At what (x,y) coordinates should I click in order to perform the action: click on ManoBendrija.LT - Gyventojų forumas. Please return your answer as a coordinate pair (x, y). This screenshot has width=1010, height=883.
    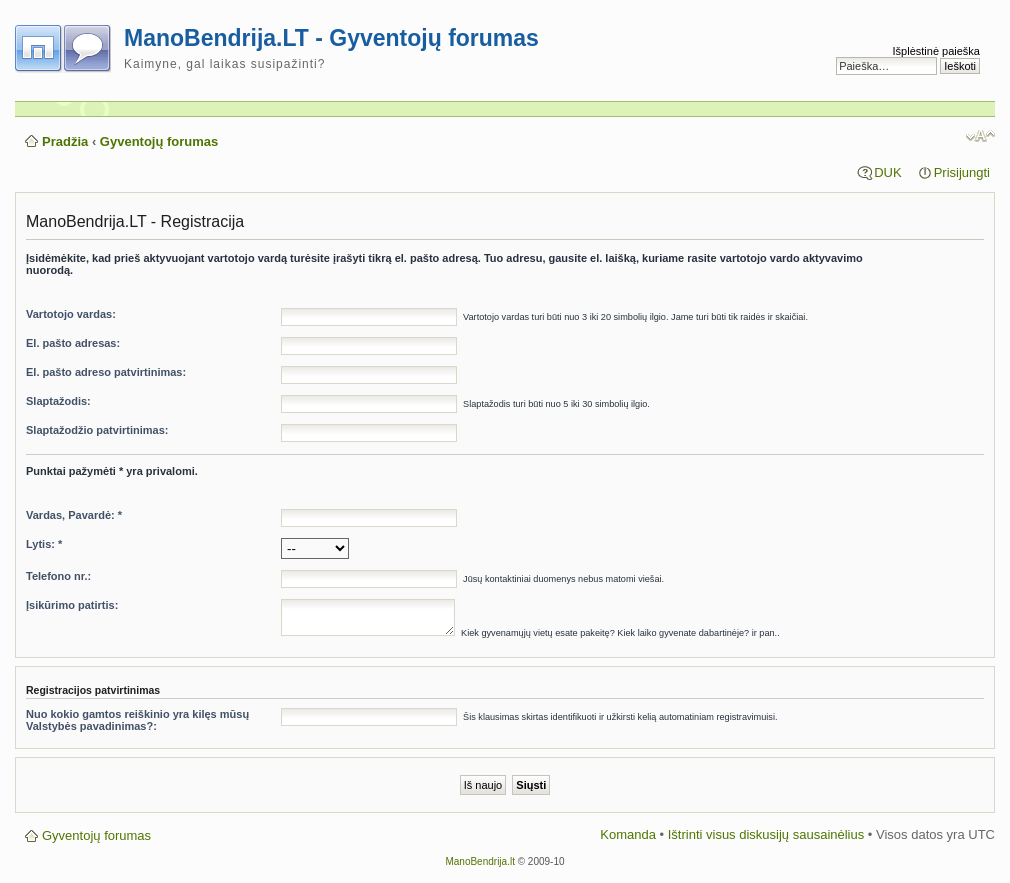
    Looking at the image, I should click on (331, 38).